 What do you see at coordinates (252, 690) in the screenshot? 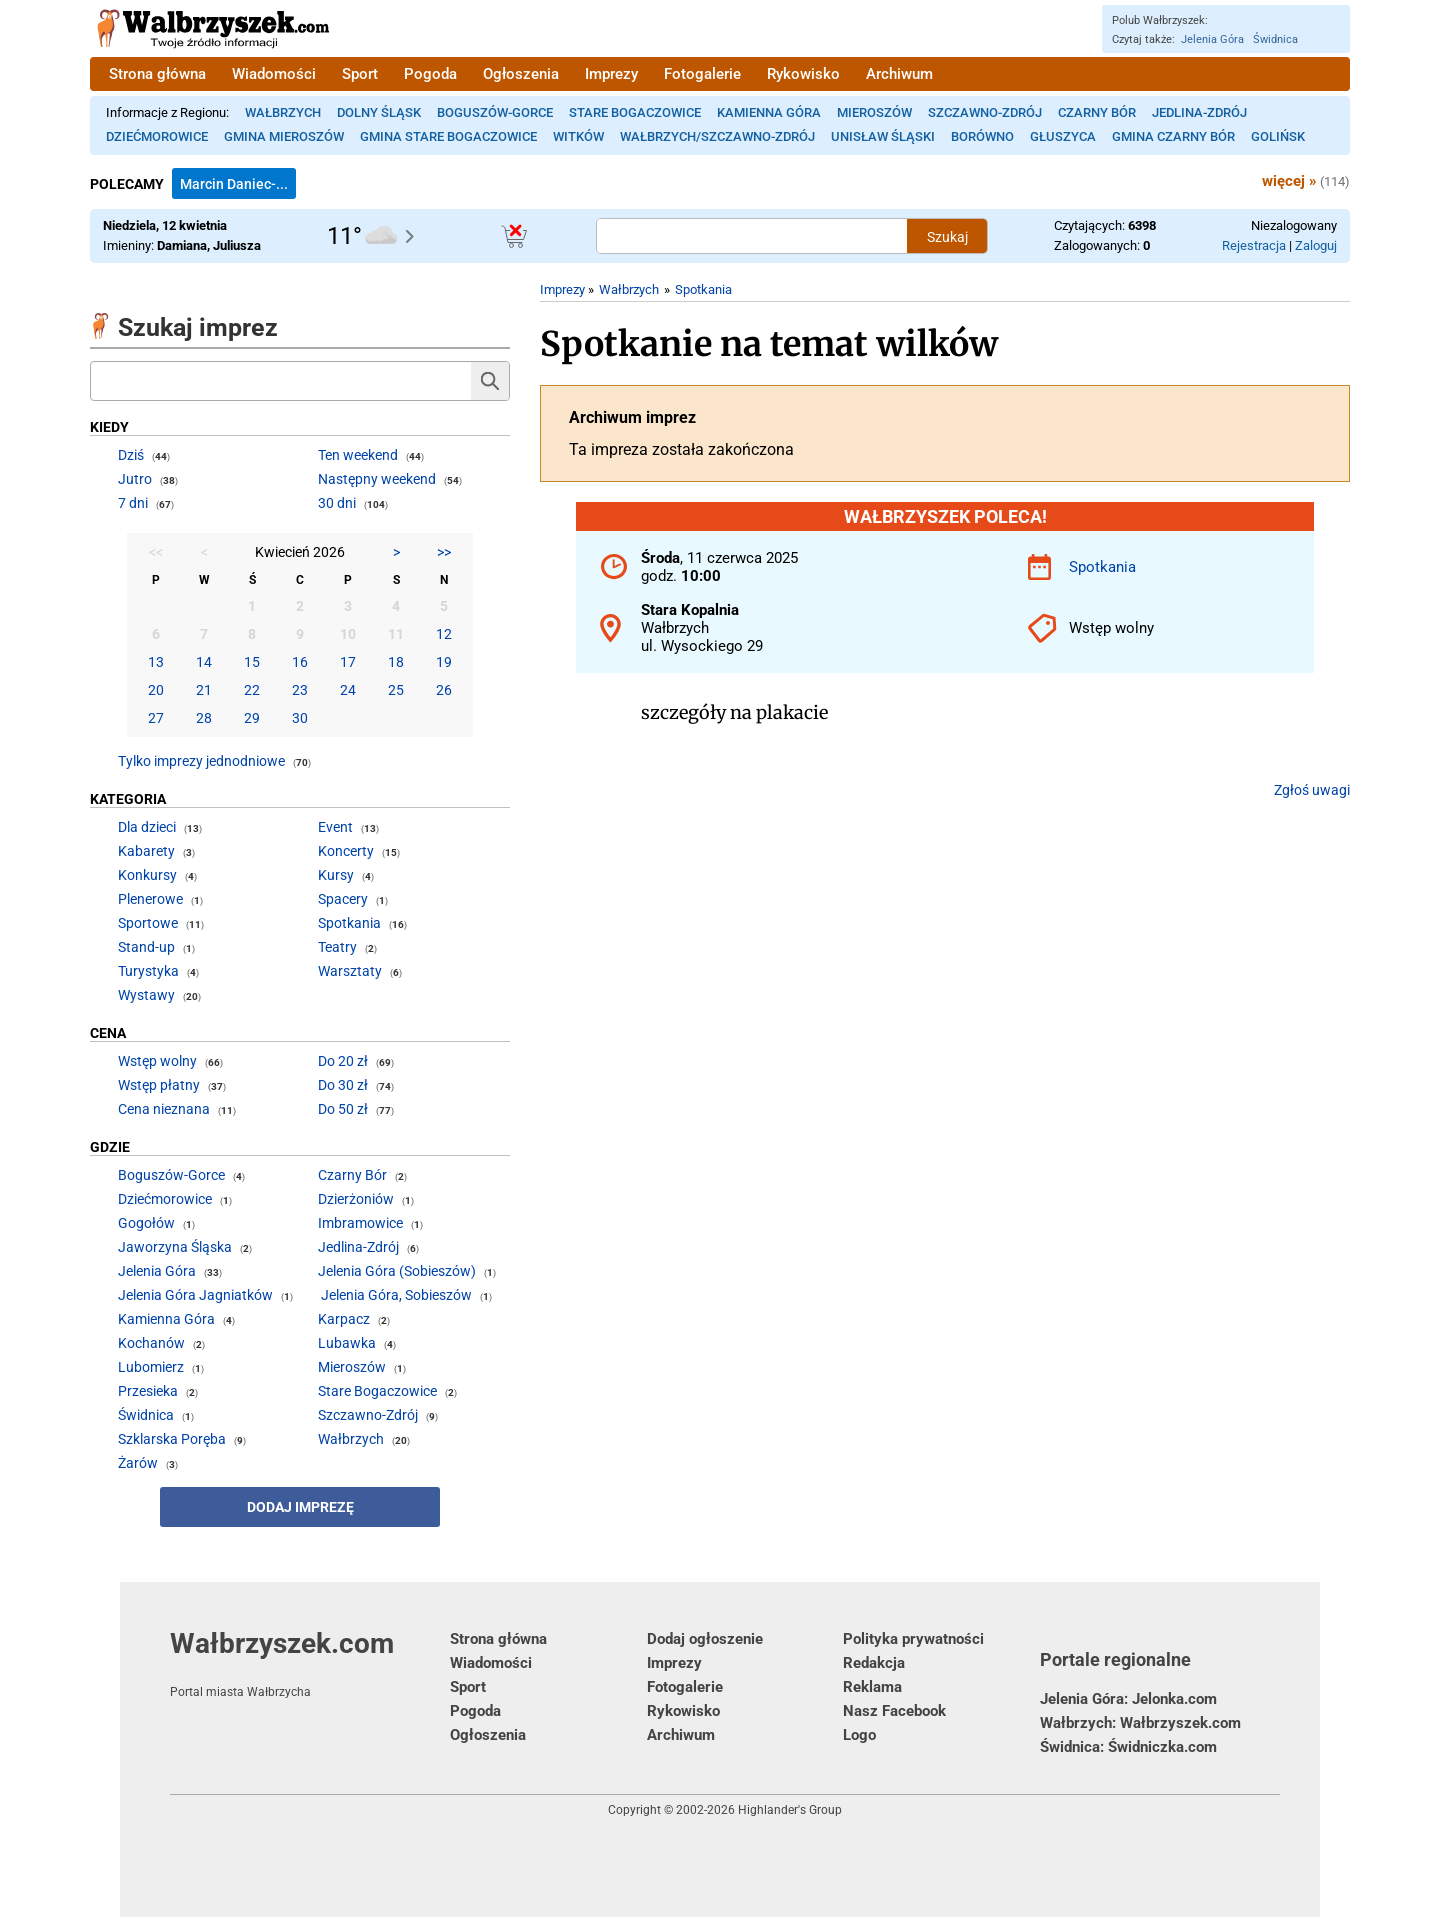
I see `22` at bounding box center [252, 690].